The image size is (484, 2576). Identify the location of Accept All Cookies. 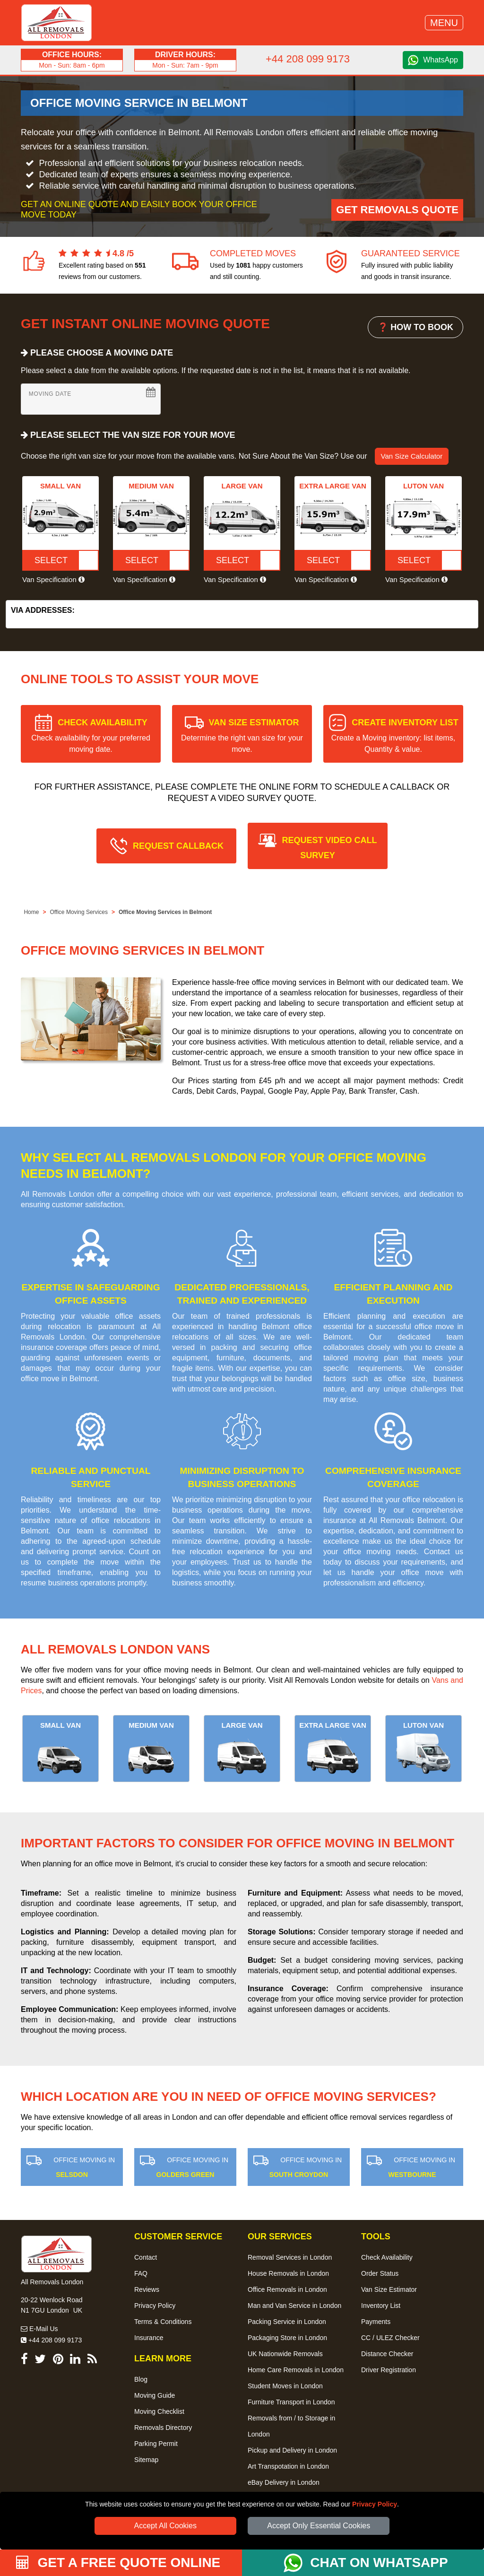
(165, 2526).